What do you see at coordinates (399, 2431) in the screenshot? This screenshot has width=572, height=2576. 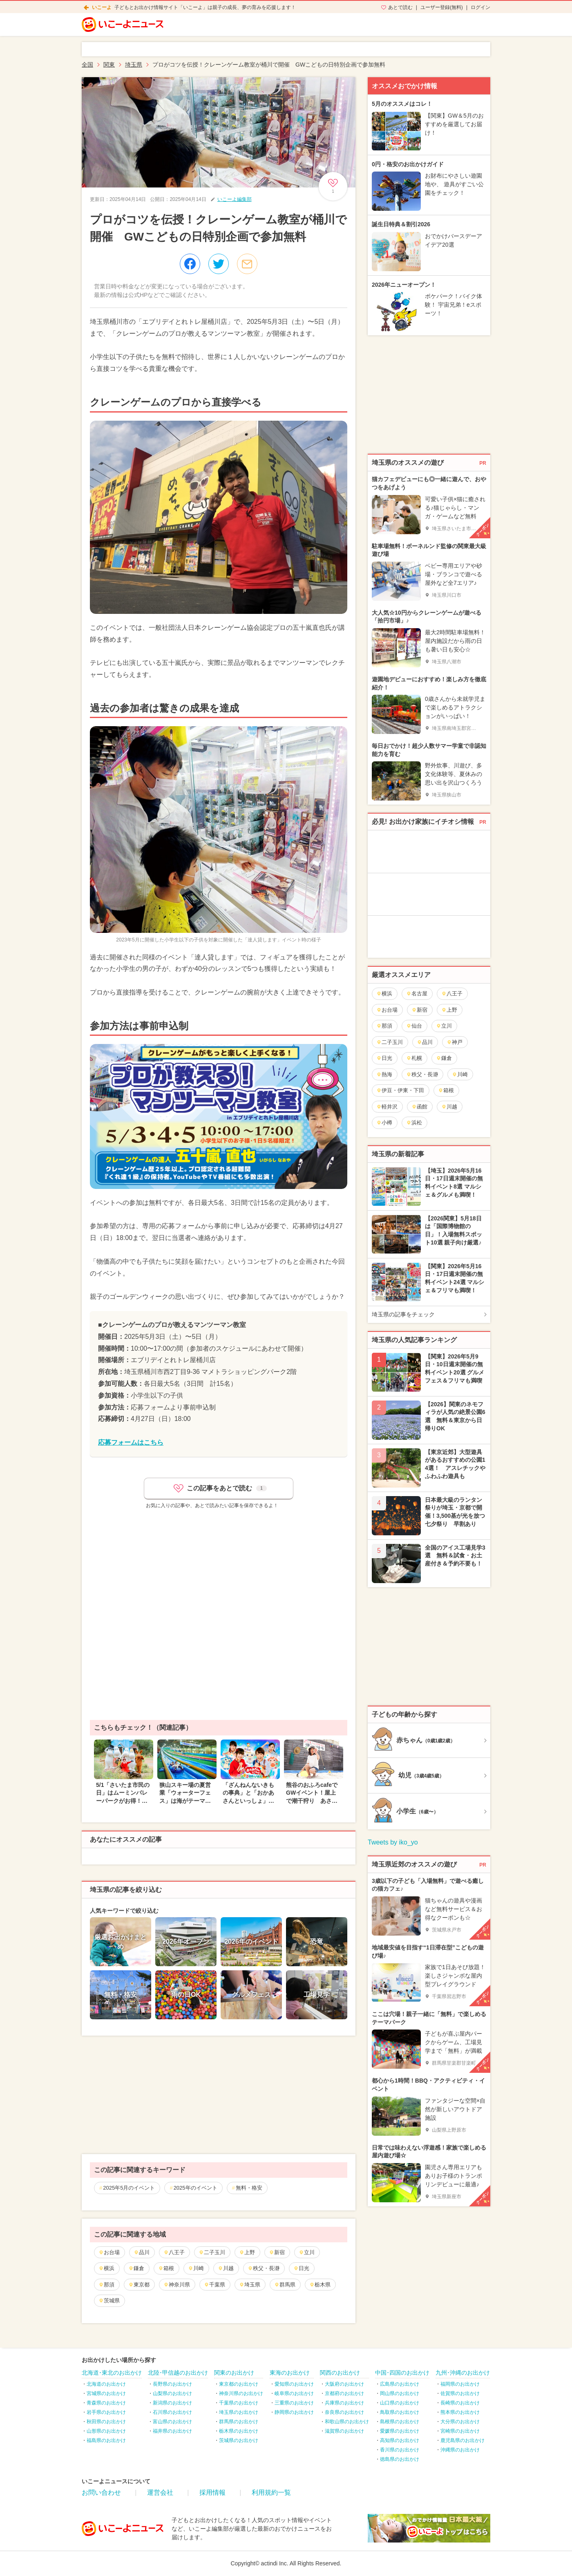 I see `愛媛県のお出かけ` at bounding box center [399, 2431].